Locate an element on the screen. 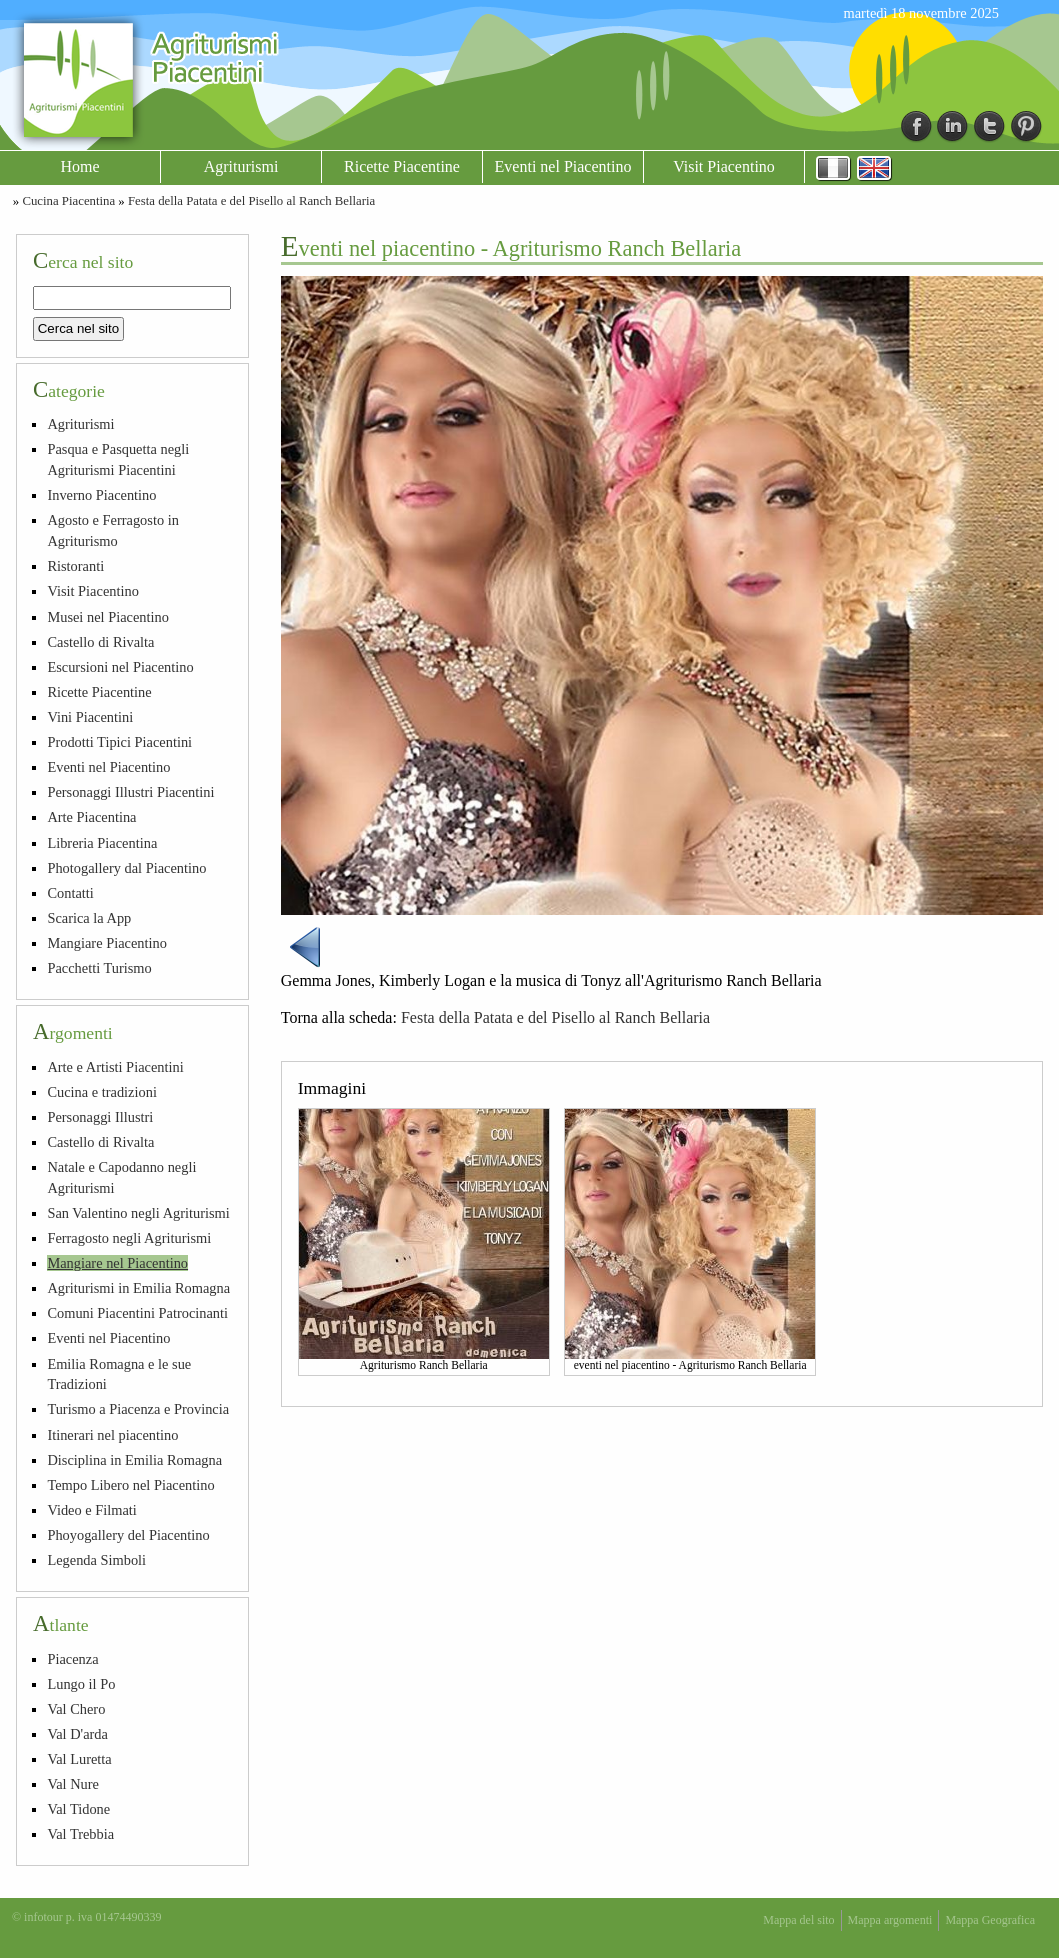 This screenshot has height=1958, width=1059. Val Tidone is located at coordinates (78, 1809).